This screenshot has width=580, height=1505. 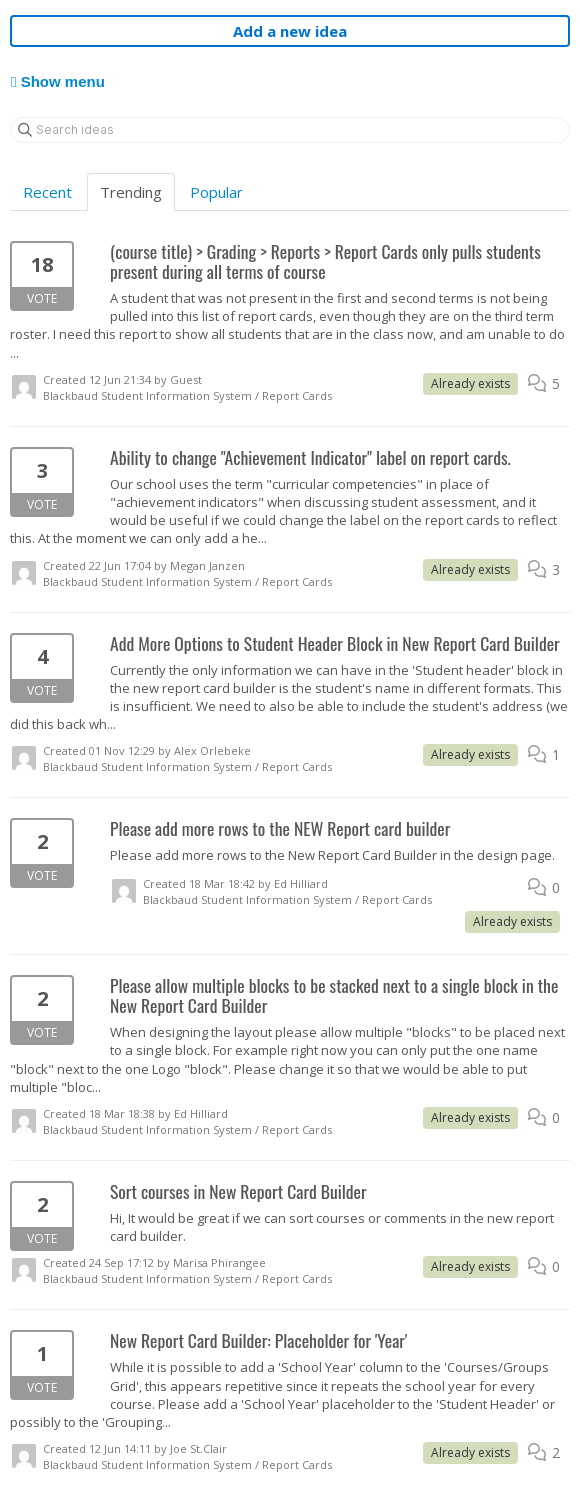 What do you see at coordinates (47, 192) in the screenshot?
I see `Recent` at bounding box center [47, 192].